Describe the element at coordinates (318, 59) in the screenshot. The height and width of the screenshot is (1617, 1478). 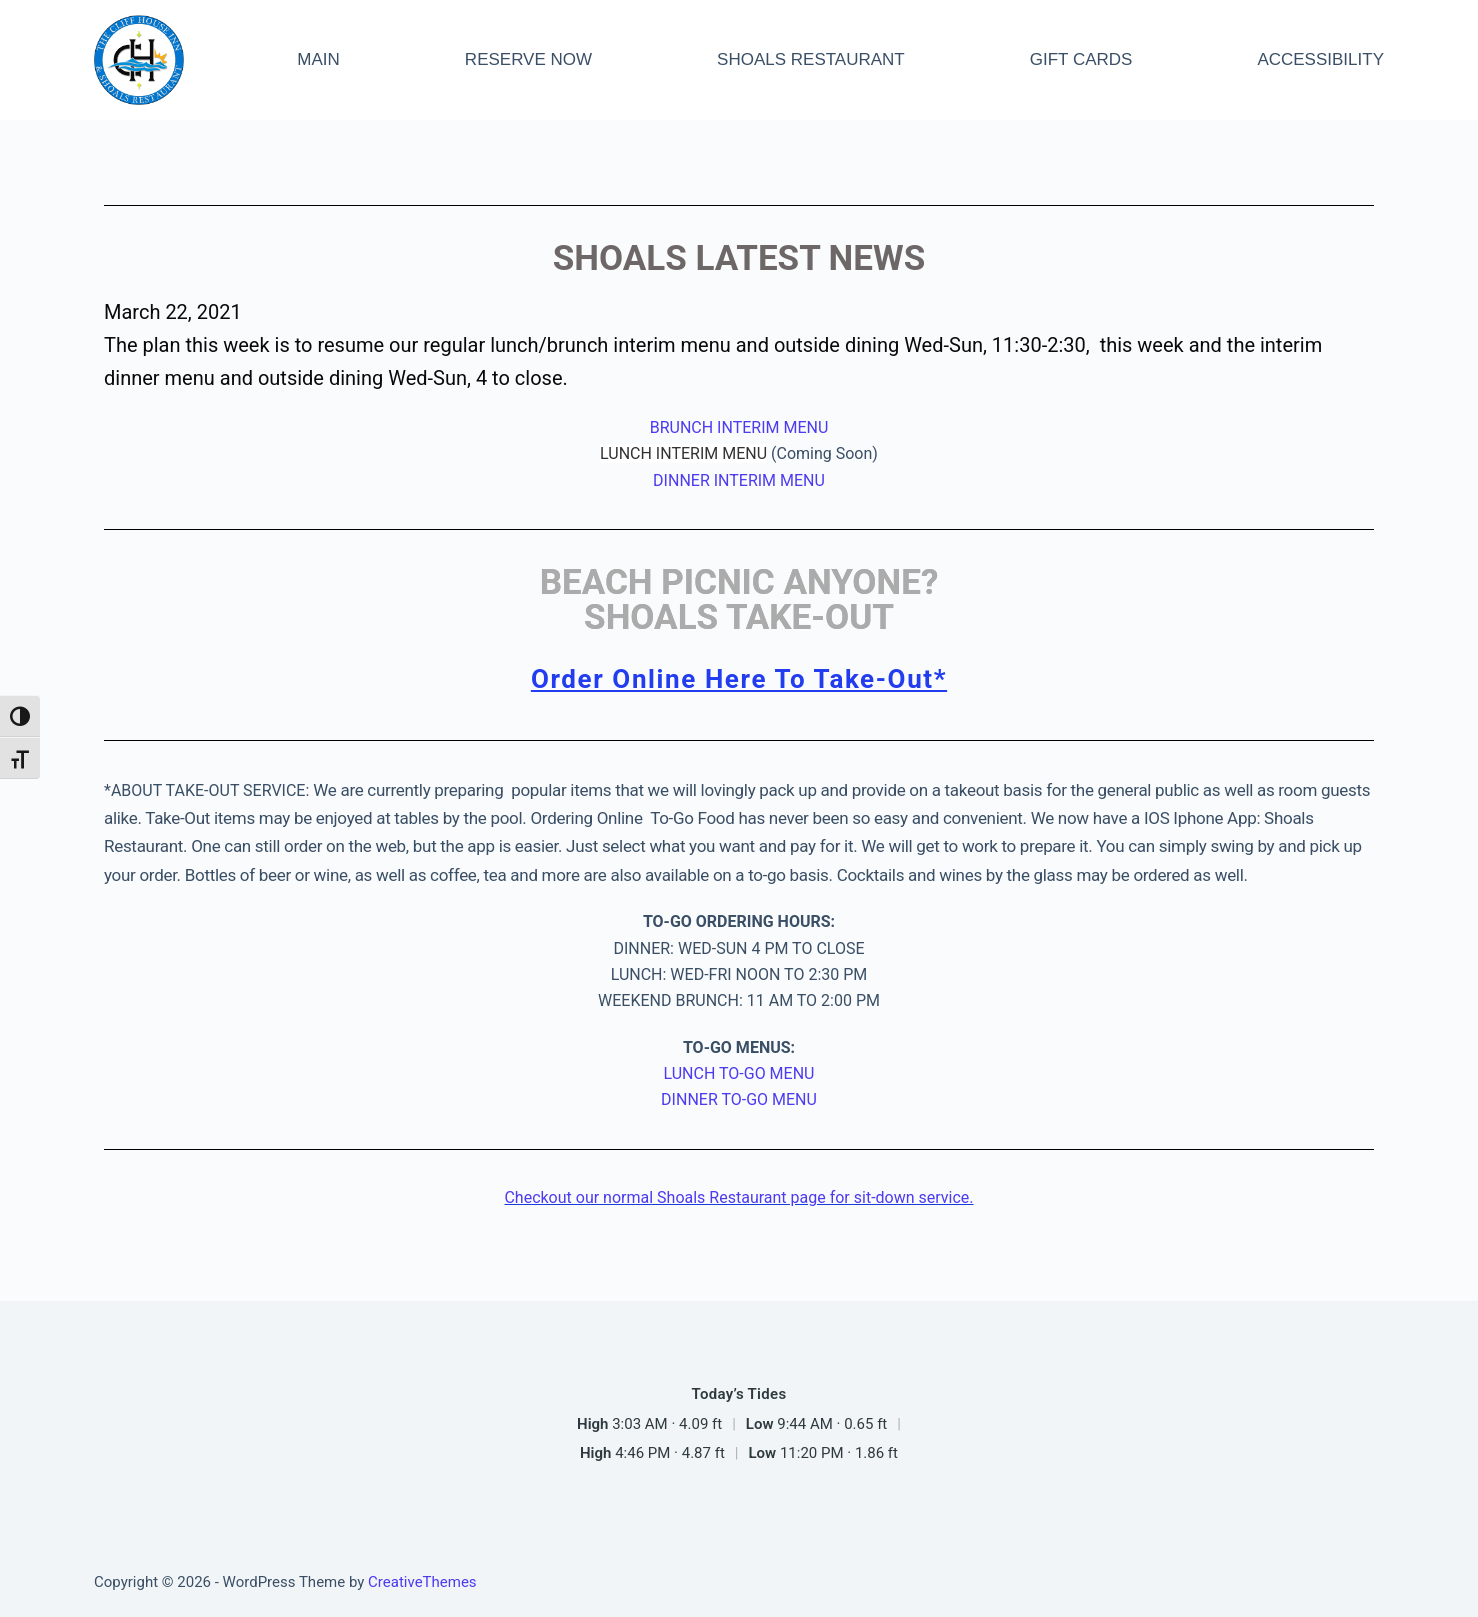
I see `MAIN` at that location.